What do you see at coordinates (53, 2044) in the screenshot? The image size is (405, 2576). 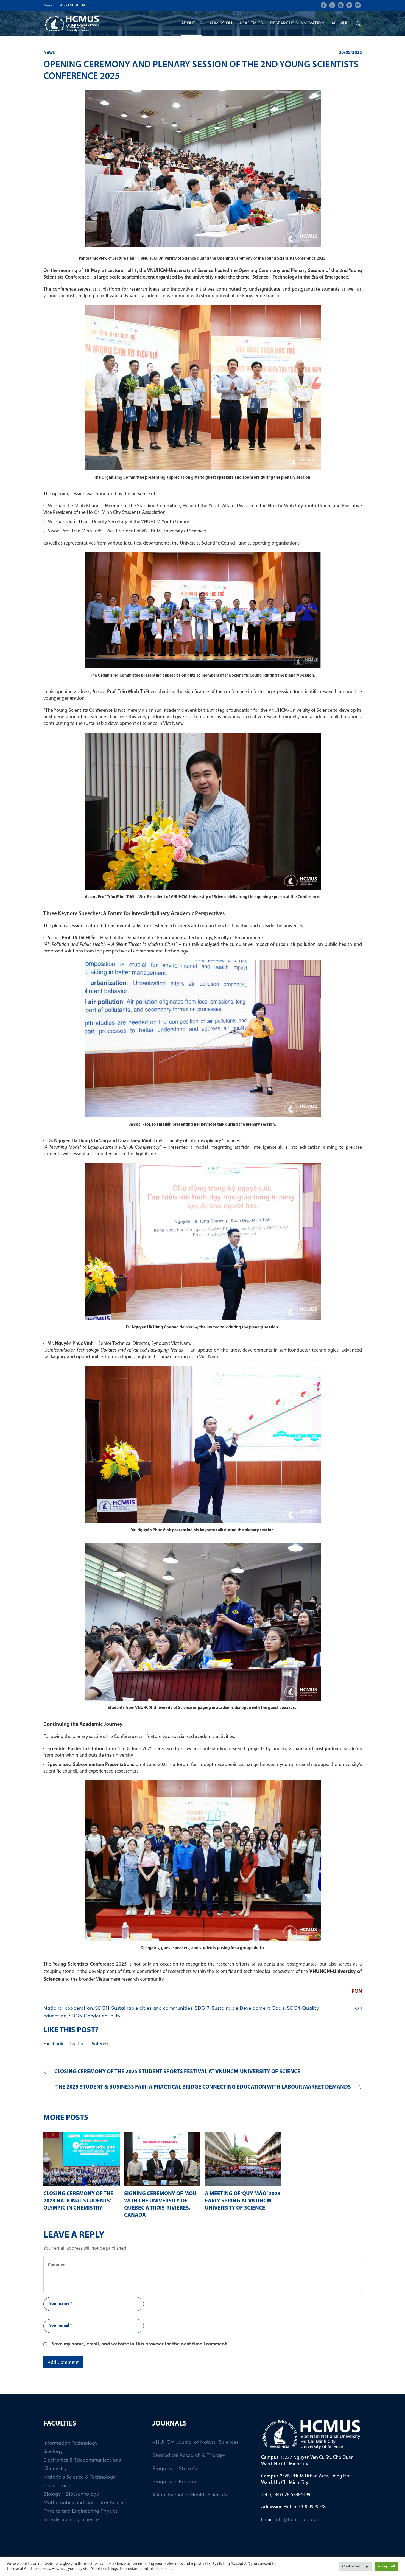 I see `Facebook` at bounding box center [53, 2044].